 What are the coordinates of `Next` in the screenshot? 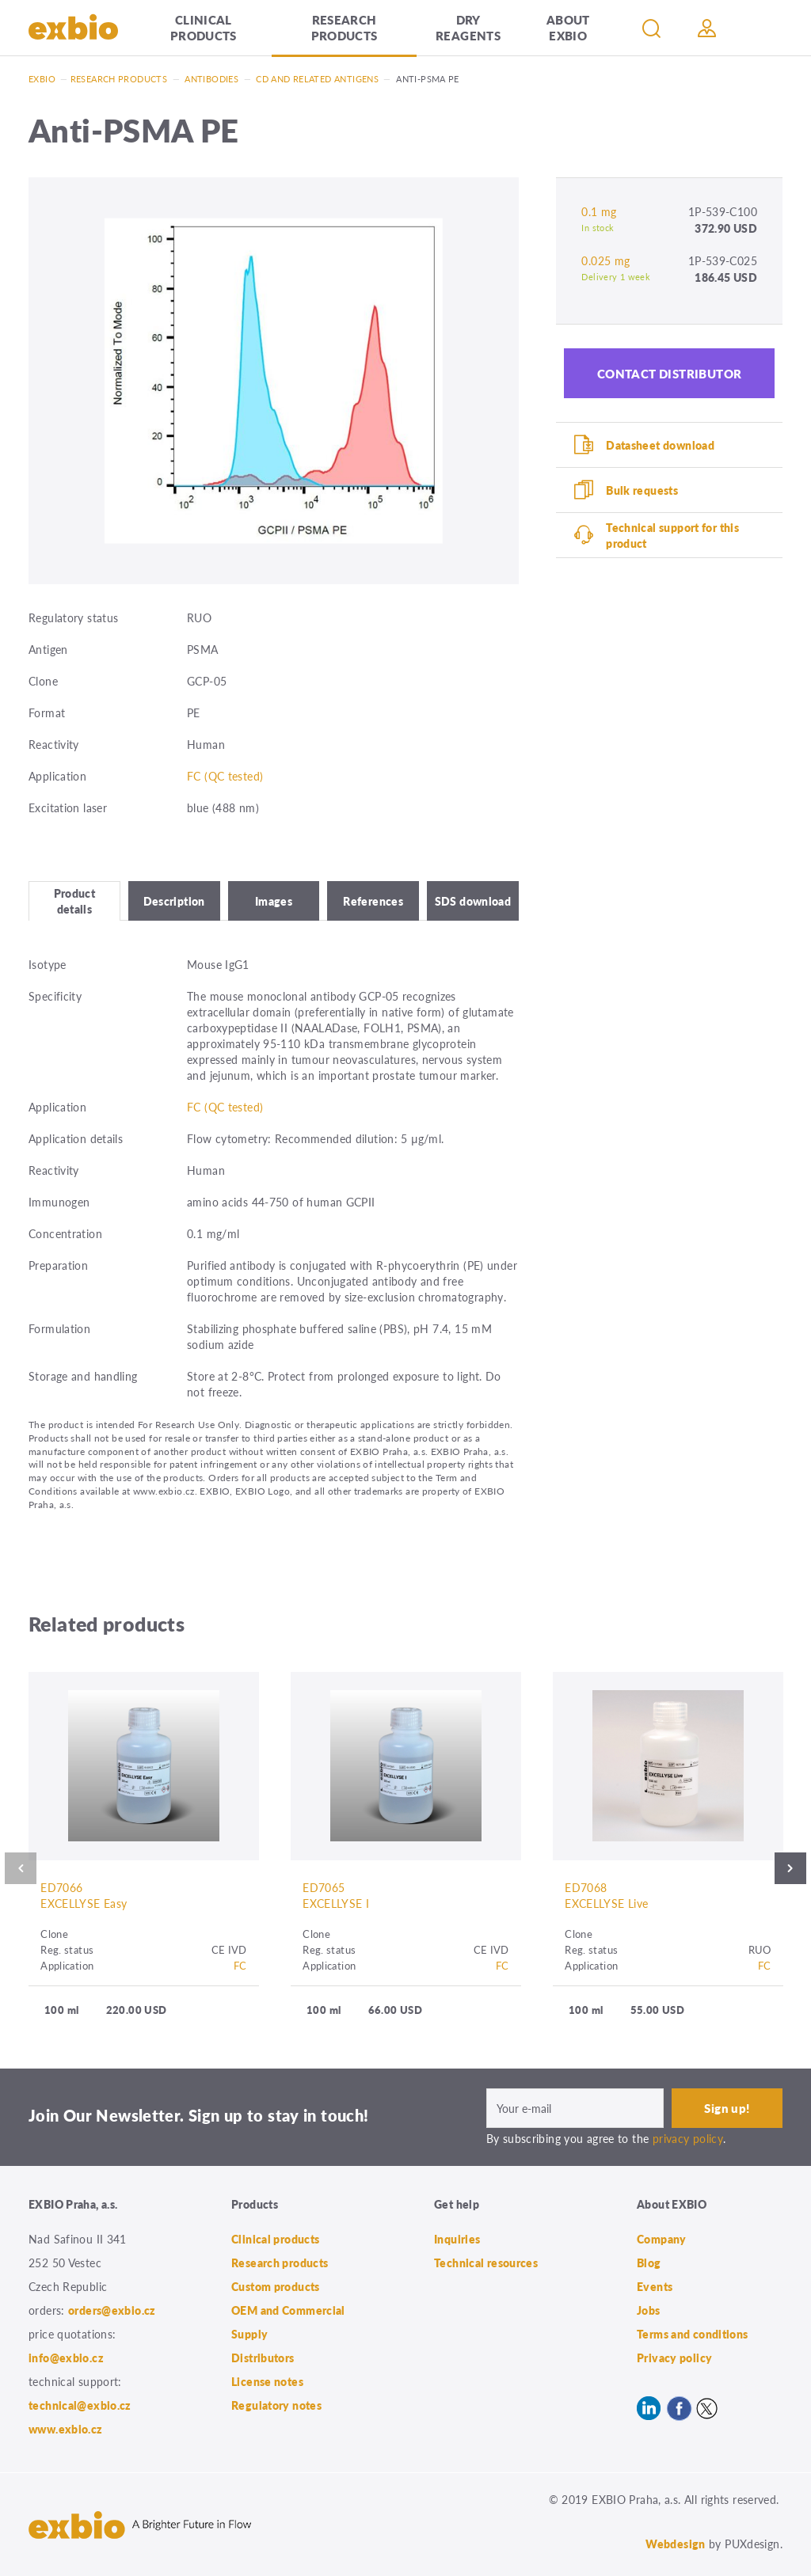 It's located at (790, 1868).